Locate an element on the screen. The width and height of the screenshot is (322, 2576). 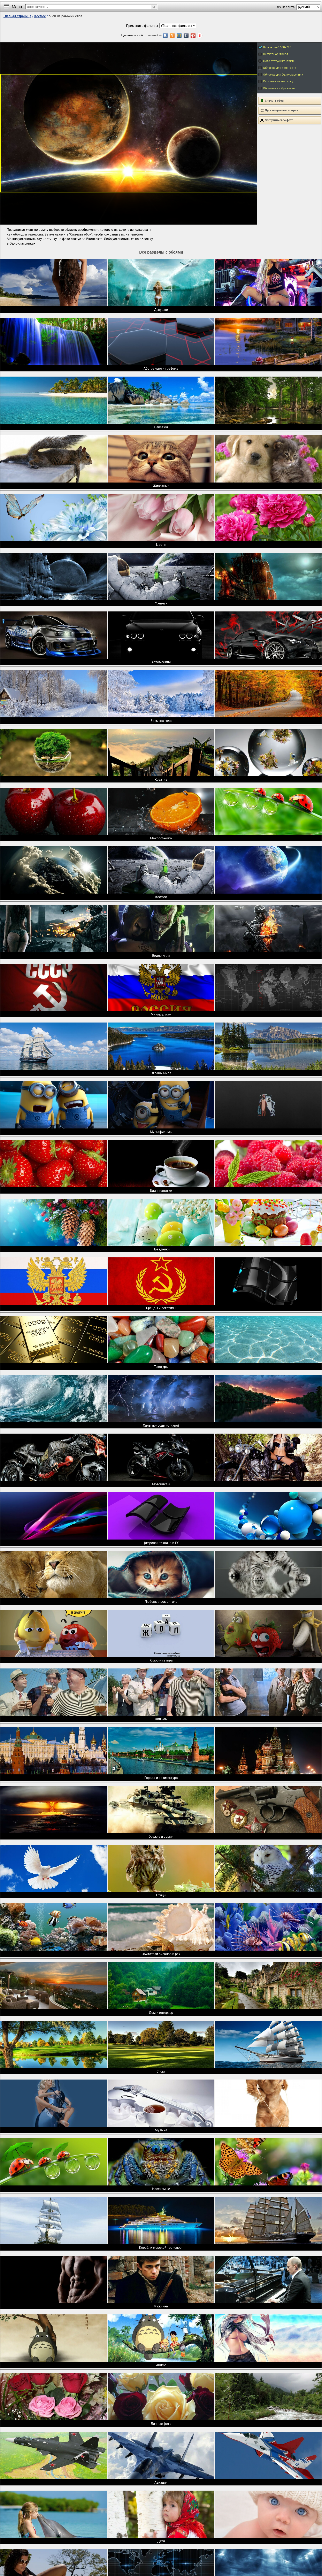
Фото-статус Вконтакте is located at coordinates (276, 61).